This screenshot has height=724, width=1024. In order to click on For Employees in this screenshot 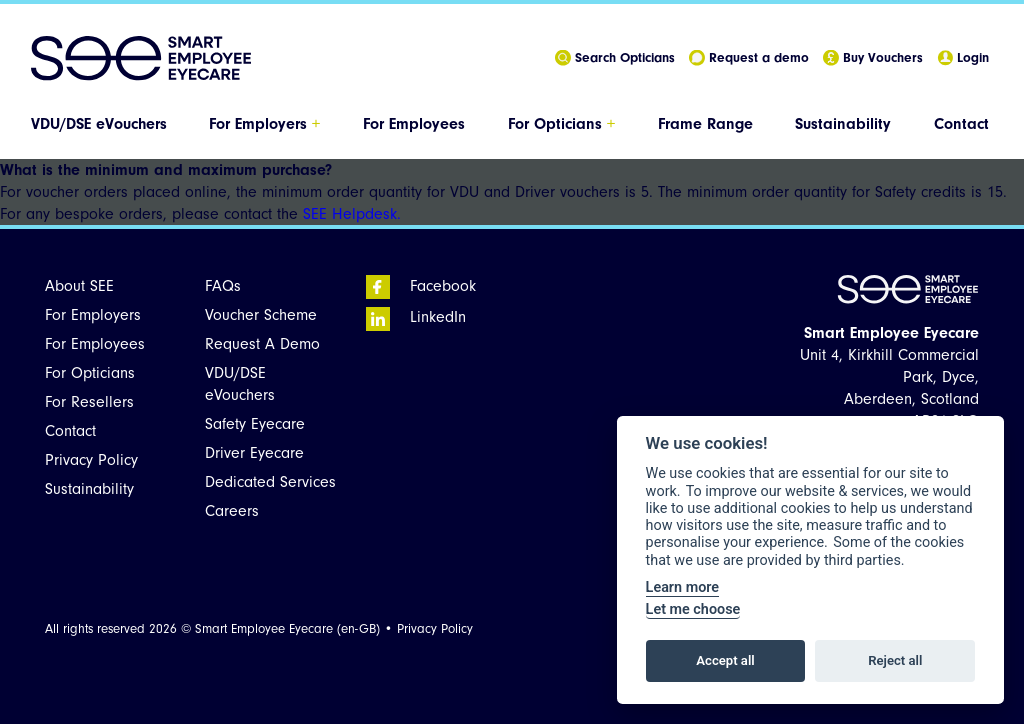, I will do `click(414, 124)`.